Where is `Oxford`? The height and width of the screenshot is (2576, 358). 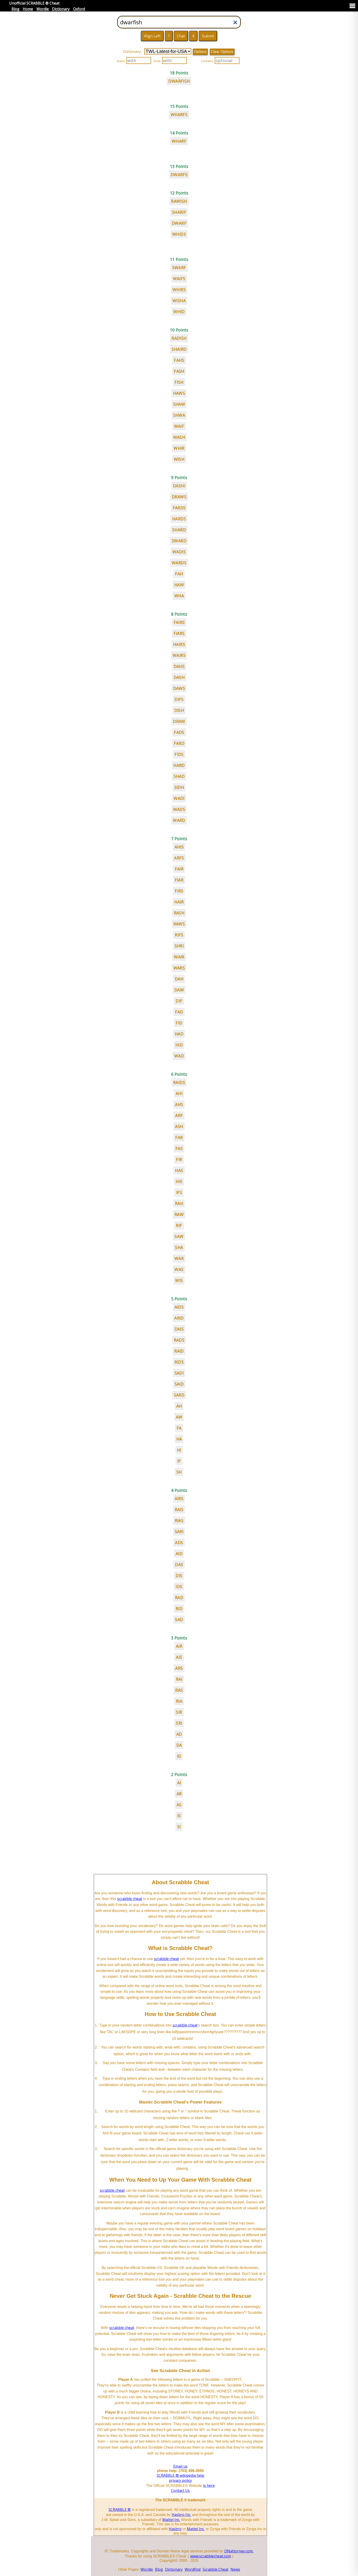
Oxford is located at coordinates (79, 8).